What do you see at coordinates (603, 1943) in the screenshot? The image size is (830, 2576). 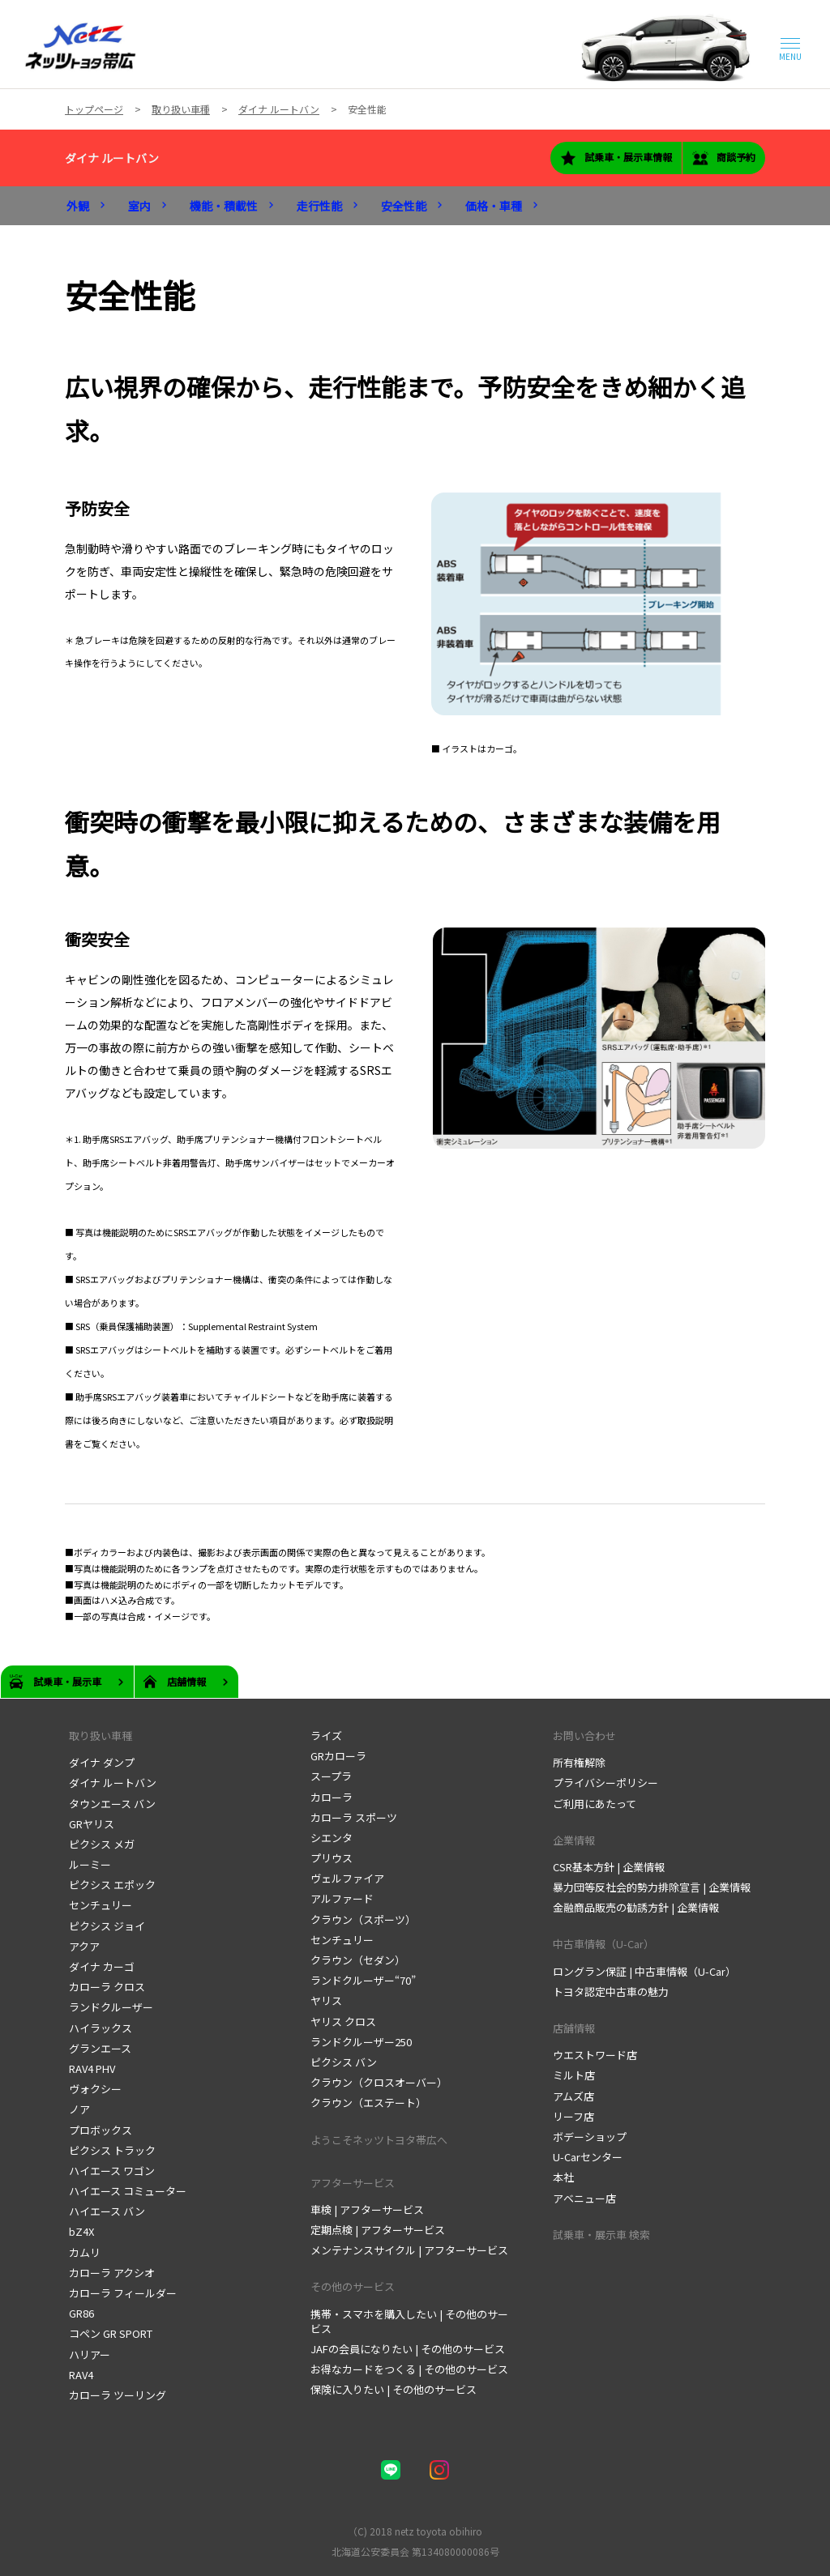 I see `中古車情報（U-Car）` at bounding box center [603, 1943].